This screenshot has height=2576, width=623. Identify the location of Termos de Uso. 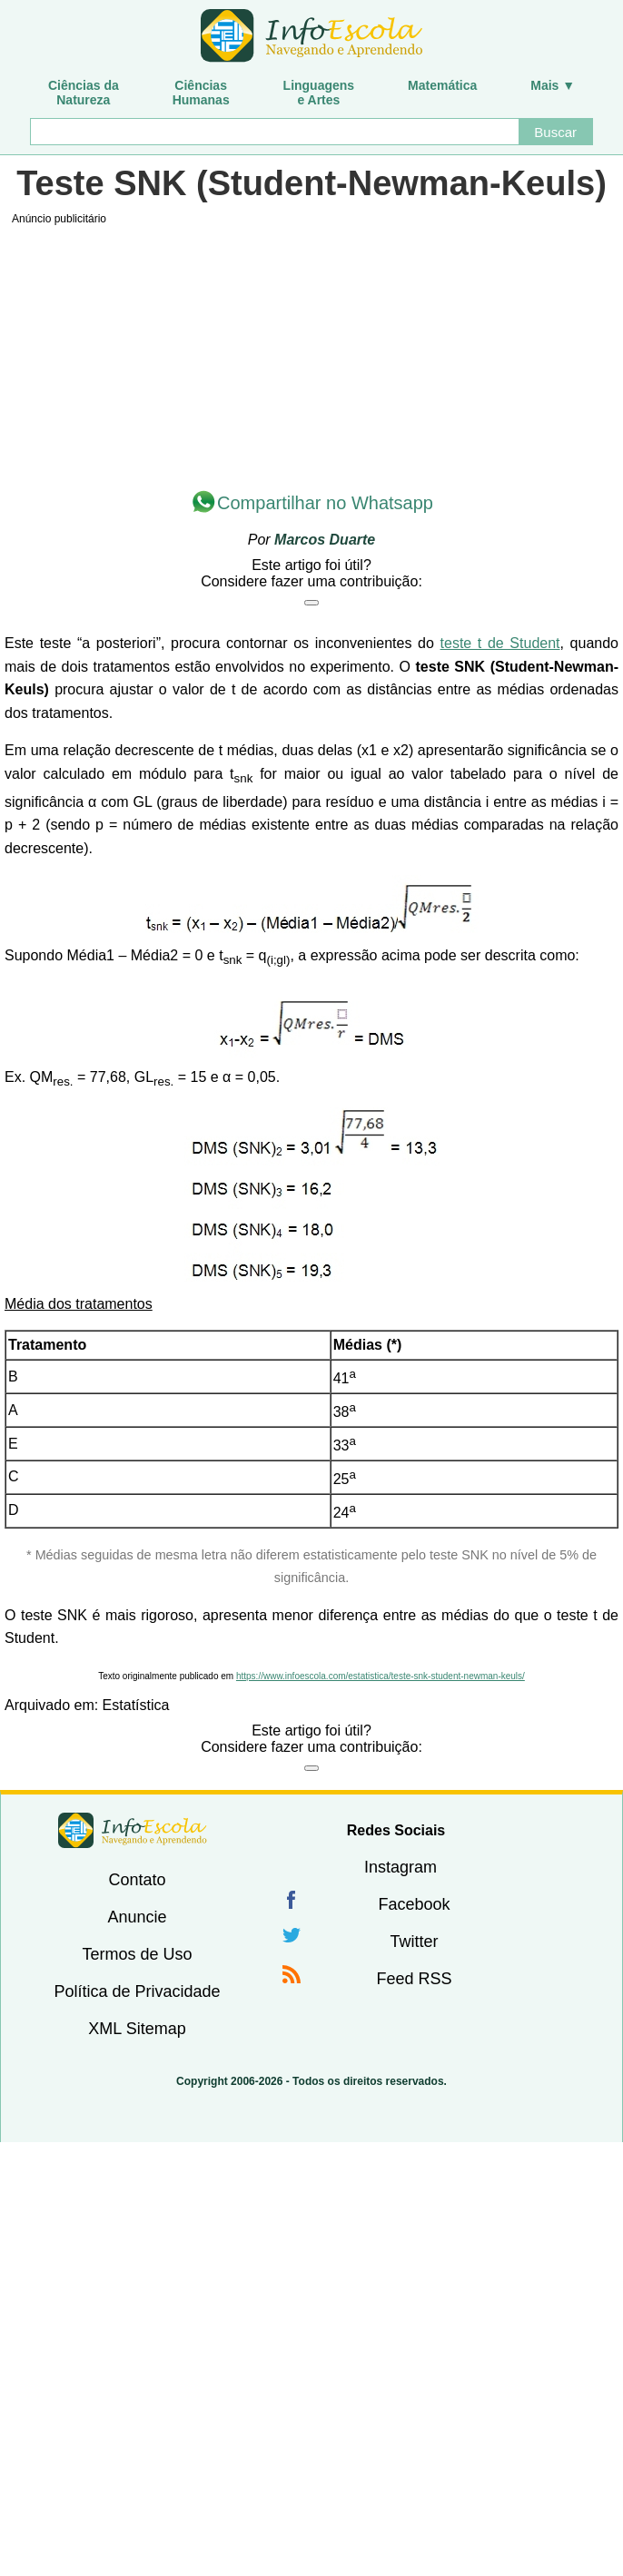
(137, 1954).